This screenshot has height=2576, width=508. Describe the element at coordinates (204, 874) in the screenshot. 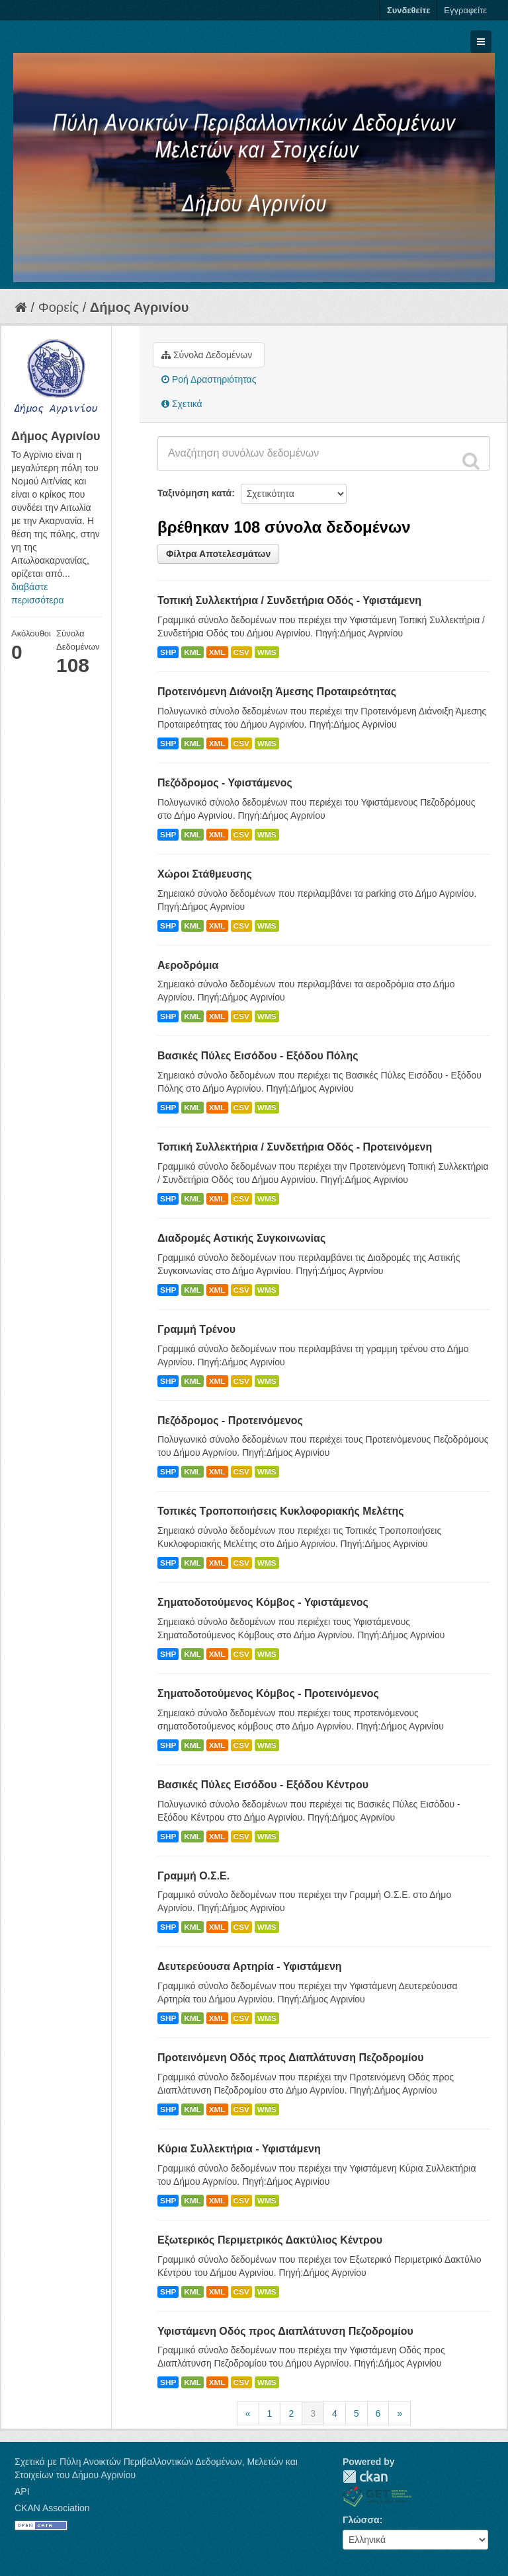

I see `Χώροι Στάθμευσης` at that location.